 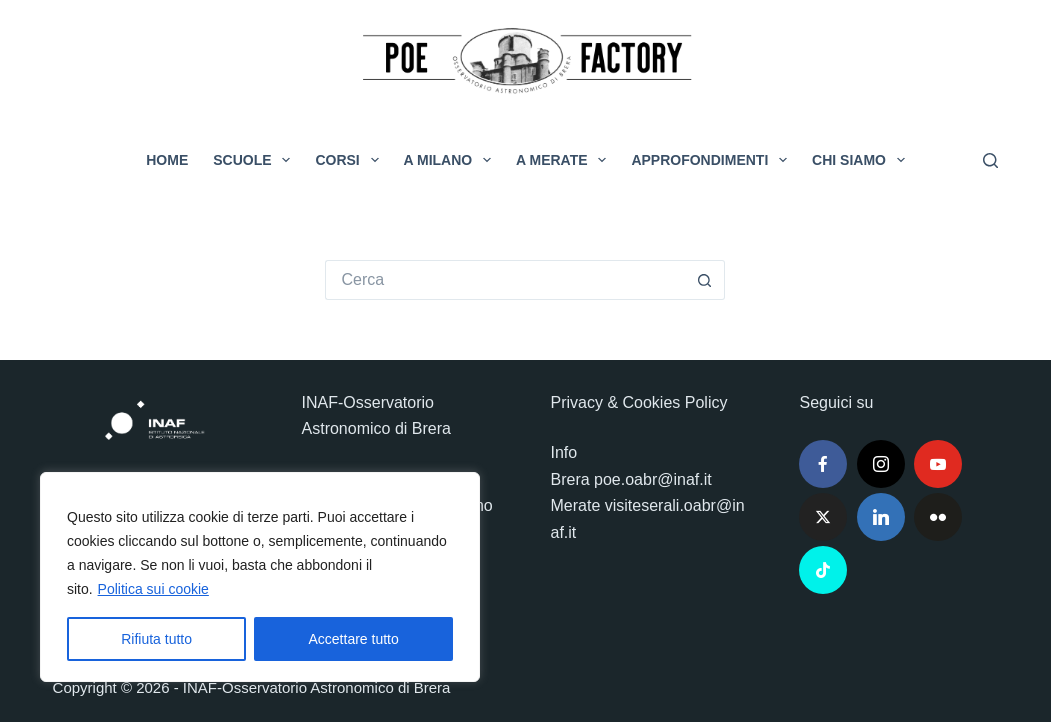 What do you see at coordinates (156, 639) in the screenshot?
I see `Rifiuta tutto` at bounding box center [156, 639].